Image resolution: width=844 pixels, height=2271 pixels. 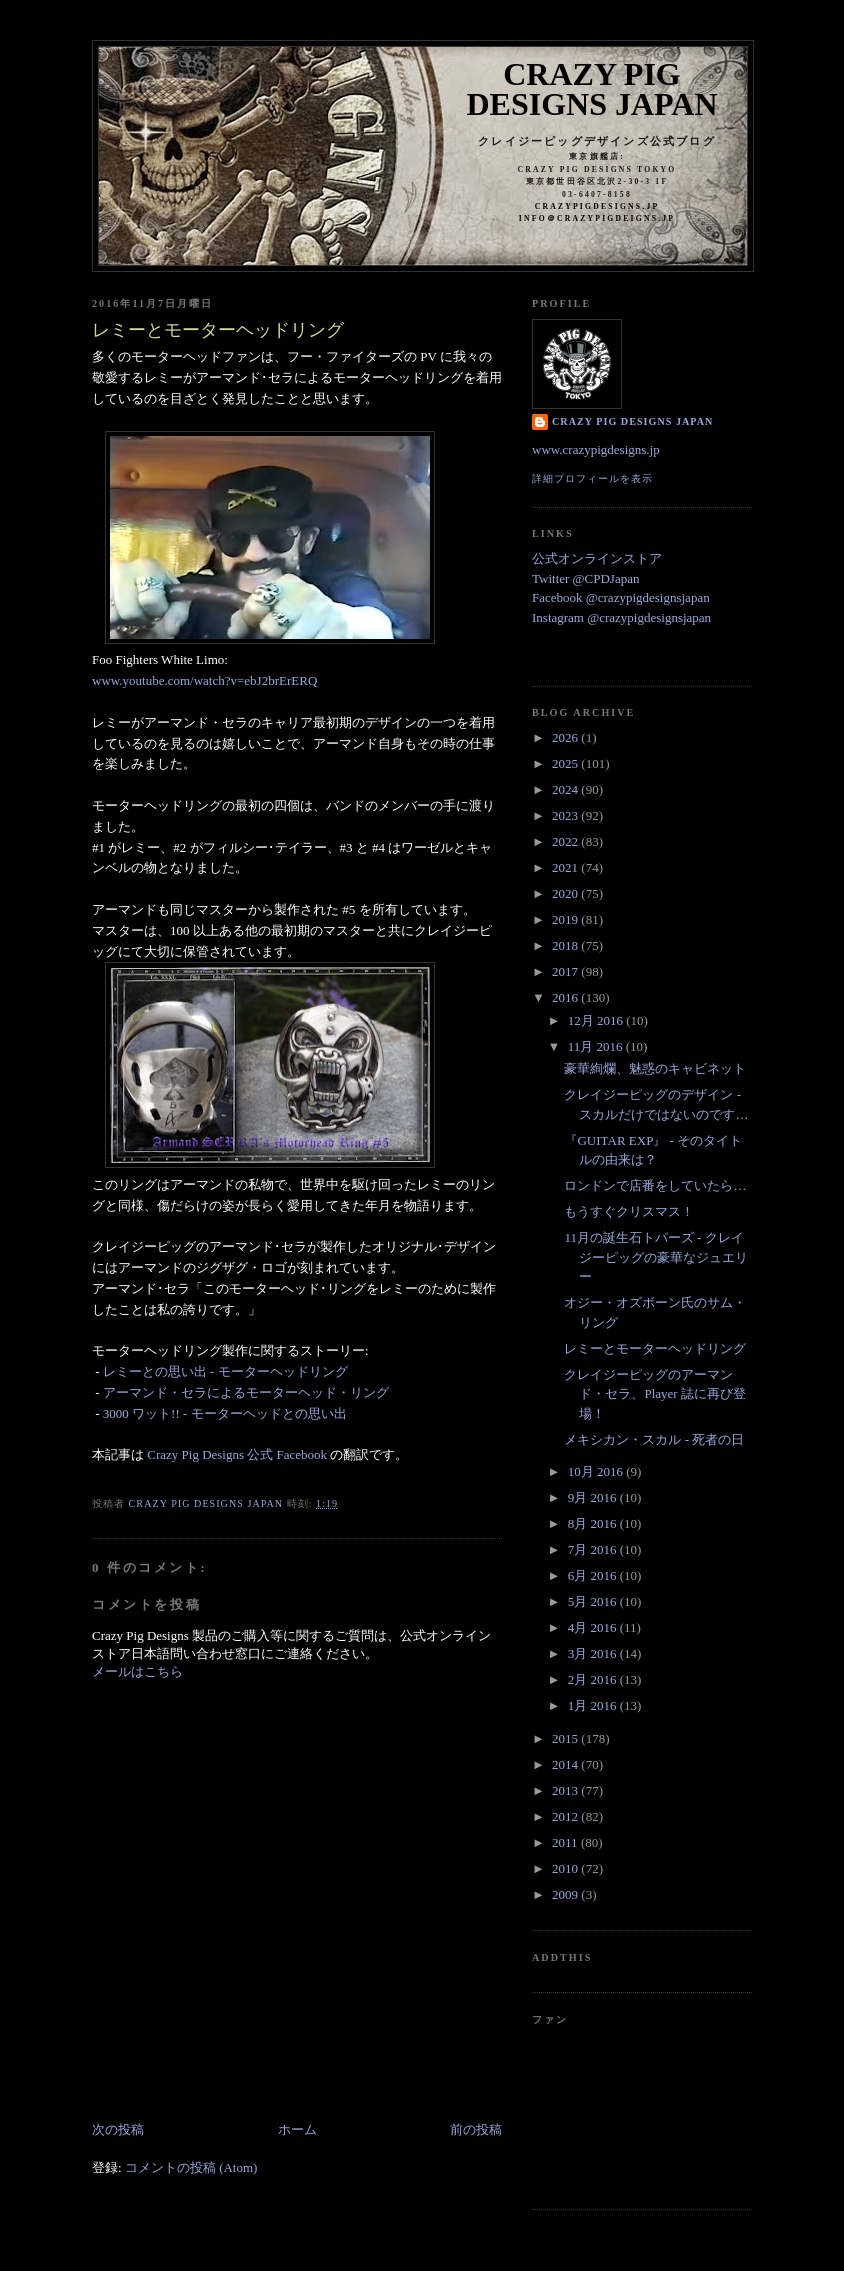 I want to click on レミーとの思い出 - モーターヘッドリング, so click(x=225, y=1371).